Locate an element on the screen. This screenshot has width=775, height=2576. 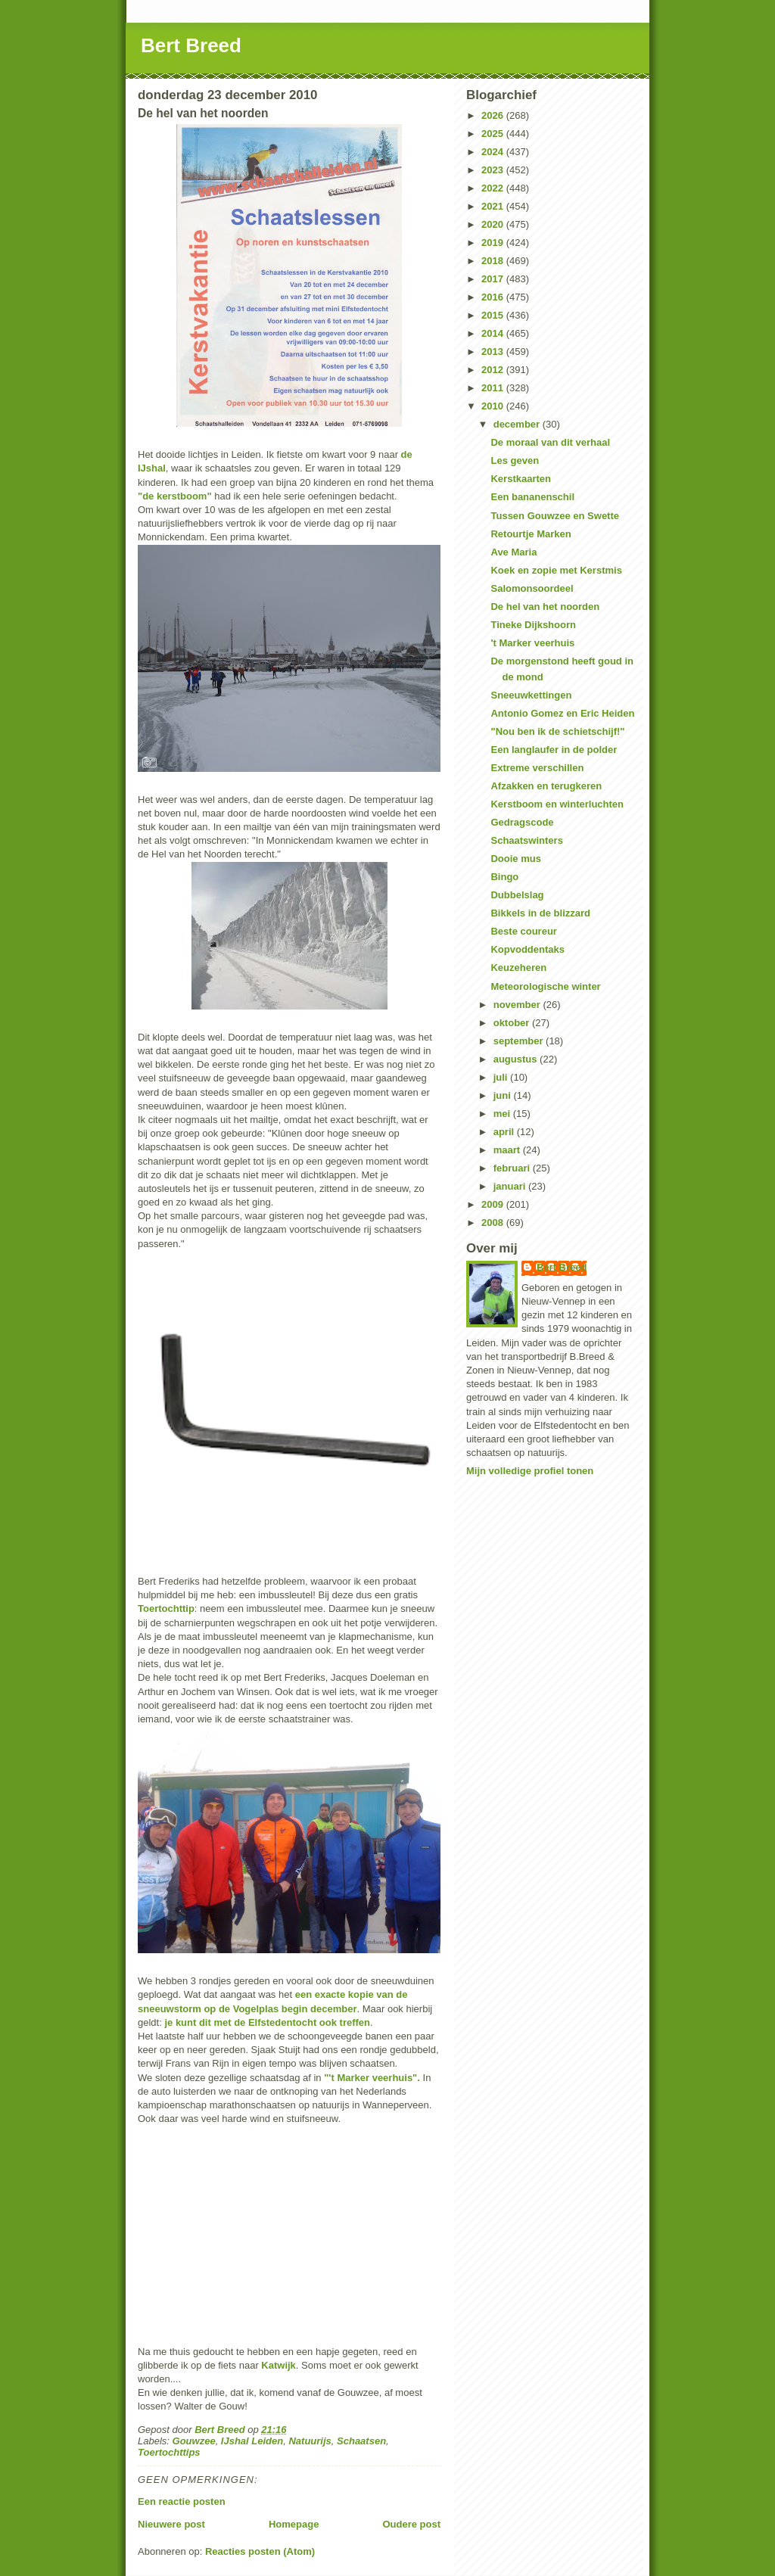
Tineke Dijkshoorn is located at coordinates (532, 624).